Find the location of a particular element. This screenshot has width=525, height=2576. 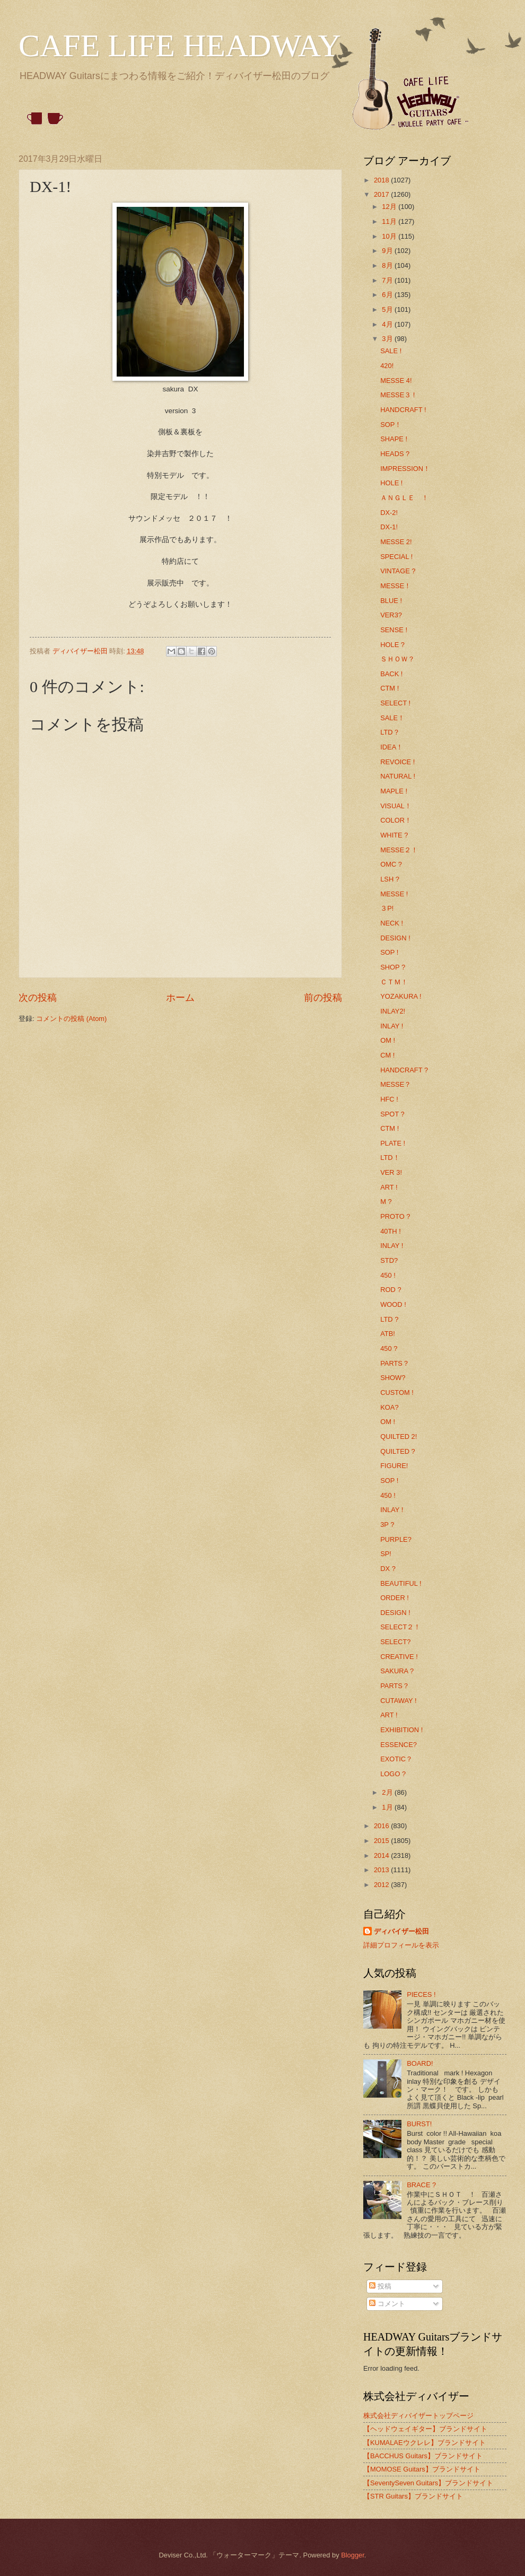

SALE ! is located at coordinates (390, 351).